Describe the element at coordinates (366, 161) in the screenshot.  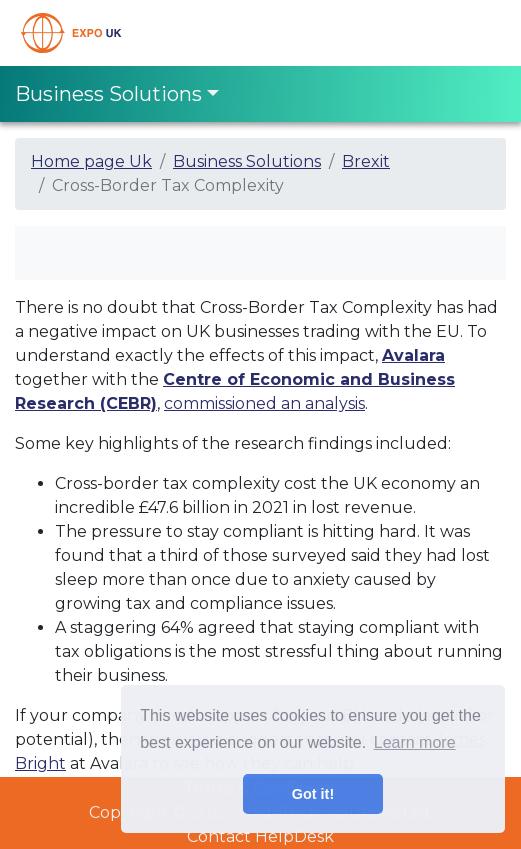
I see `Brexit` at that location.